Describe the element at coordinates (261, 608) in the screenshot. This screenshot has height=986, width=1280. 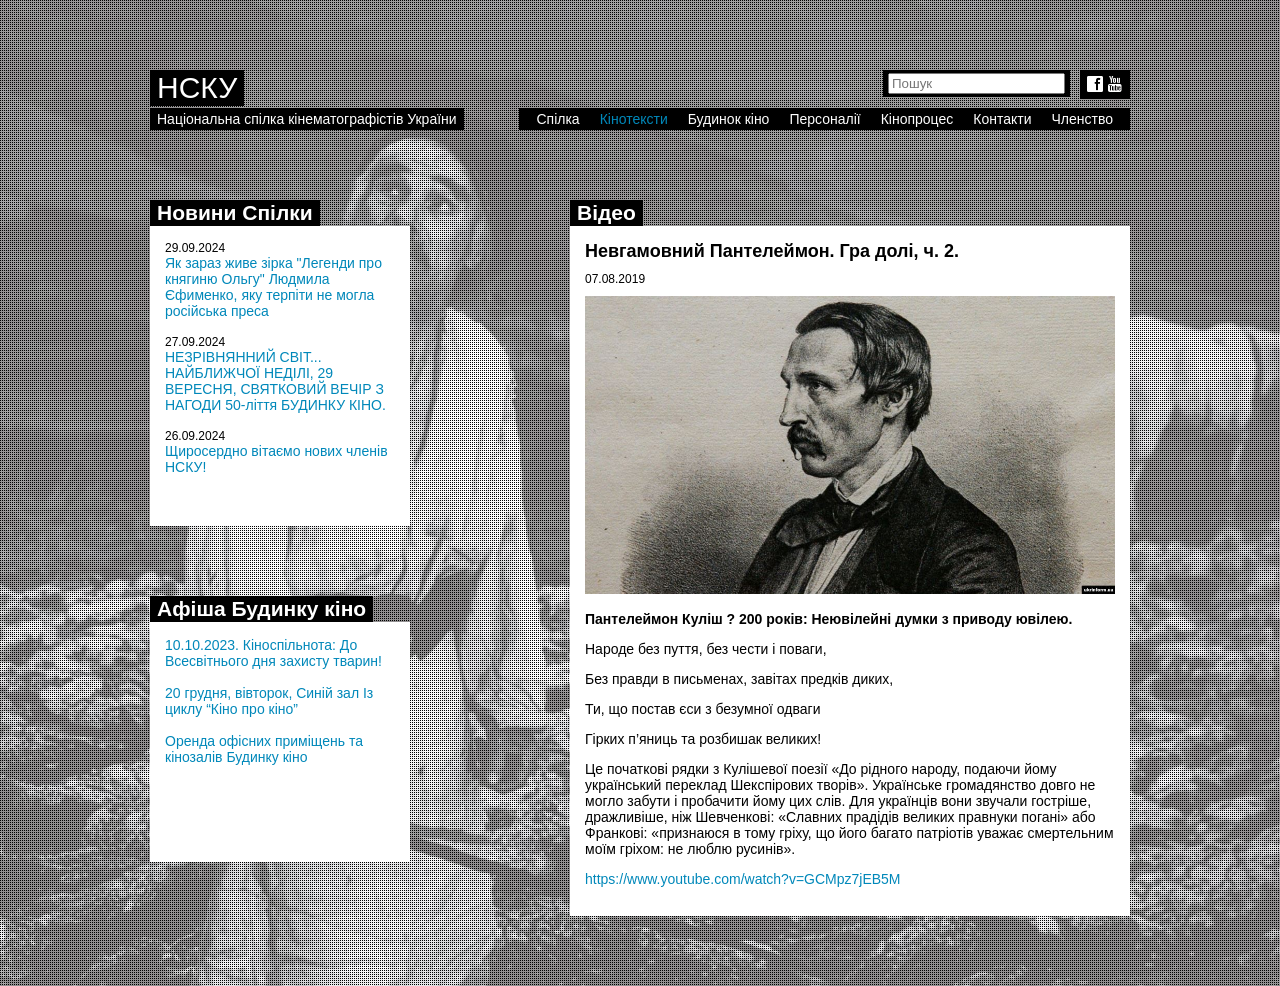
I see `Афіша Будинку кіно` at that location.